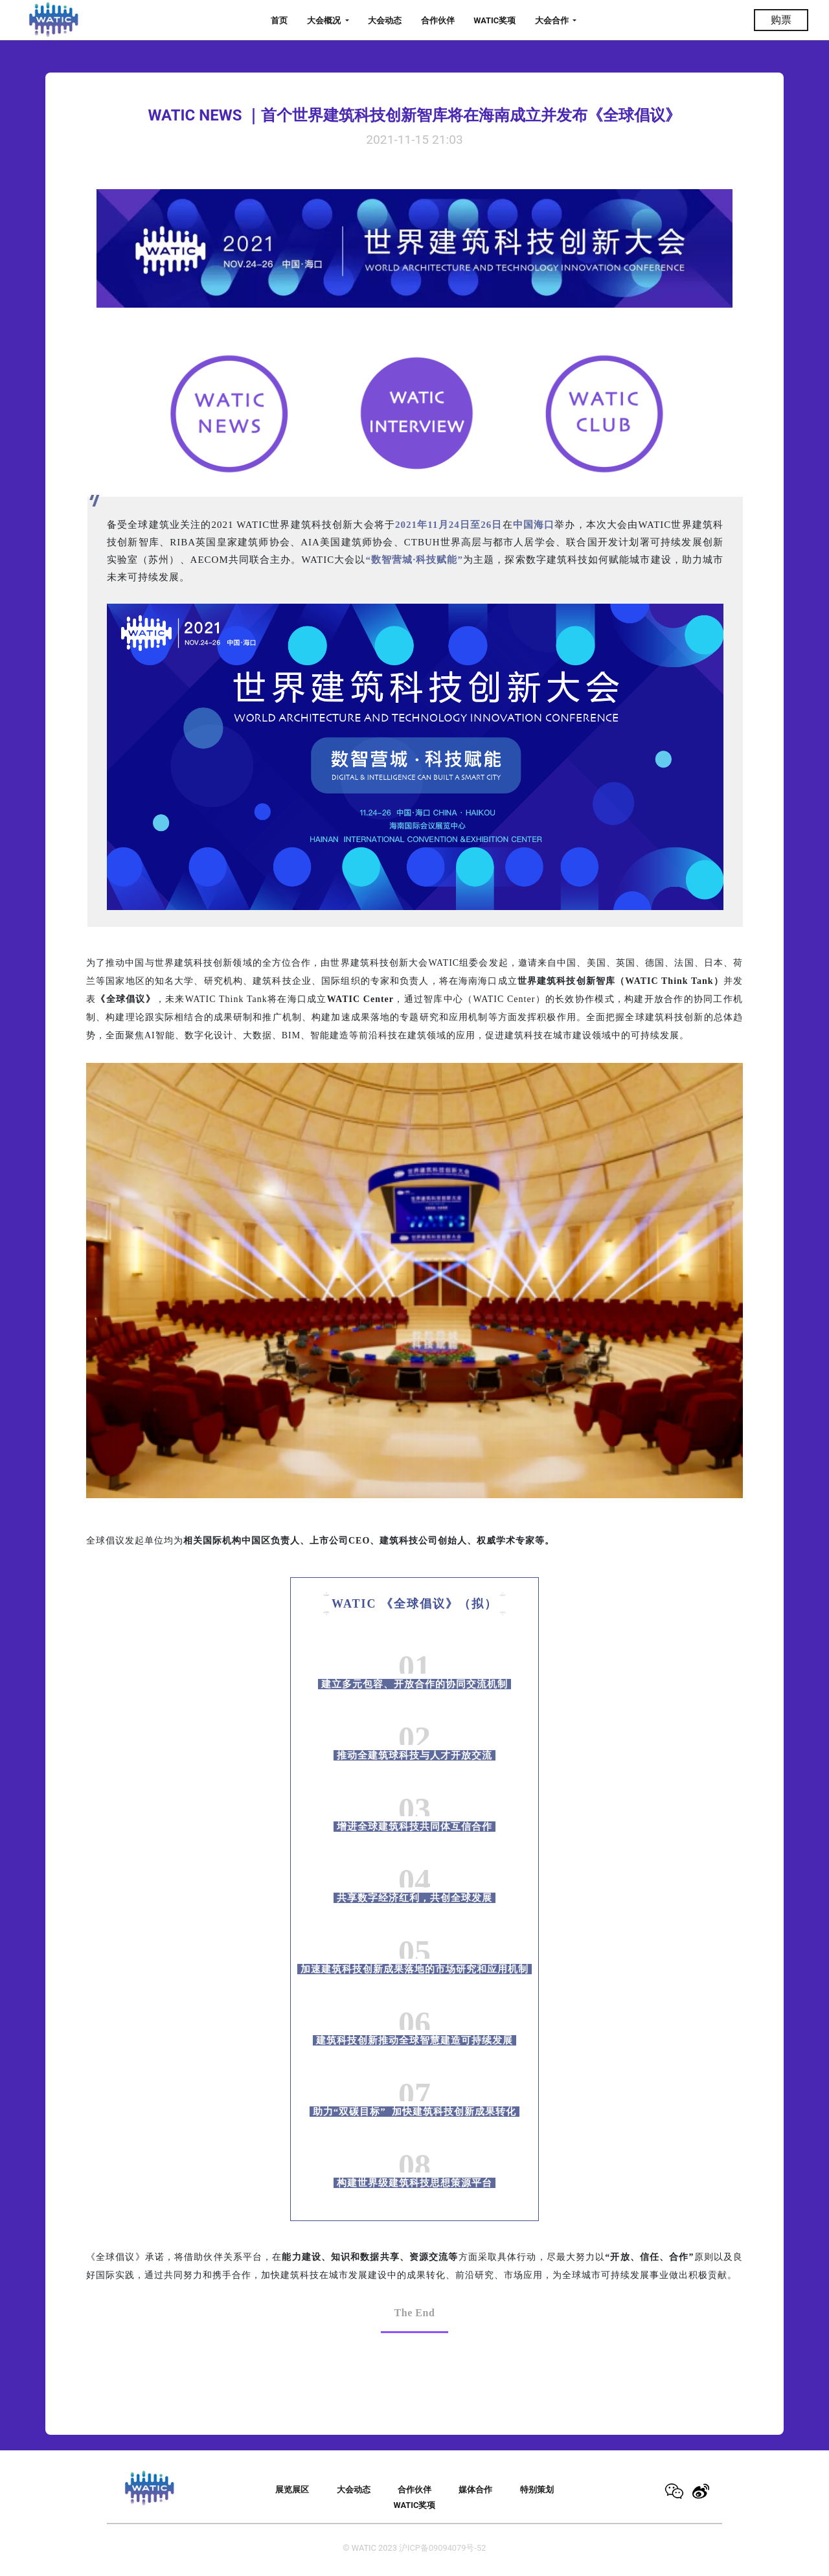 The width and height of the screenshot is (829, 2576). I want to click on 展览展区, so click(292, 2489).